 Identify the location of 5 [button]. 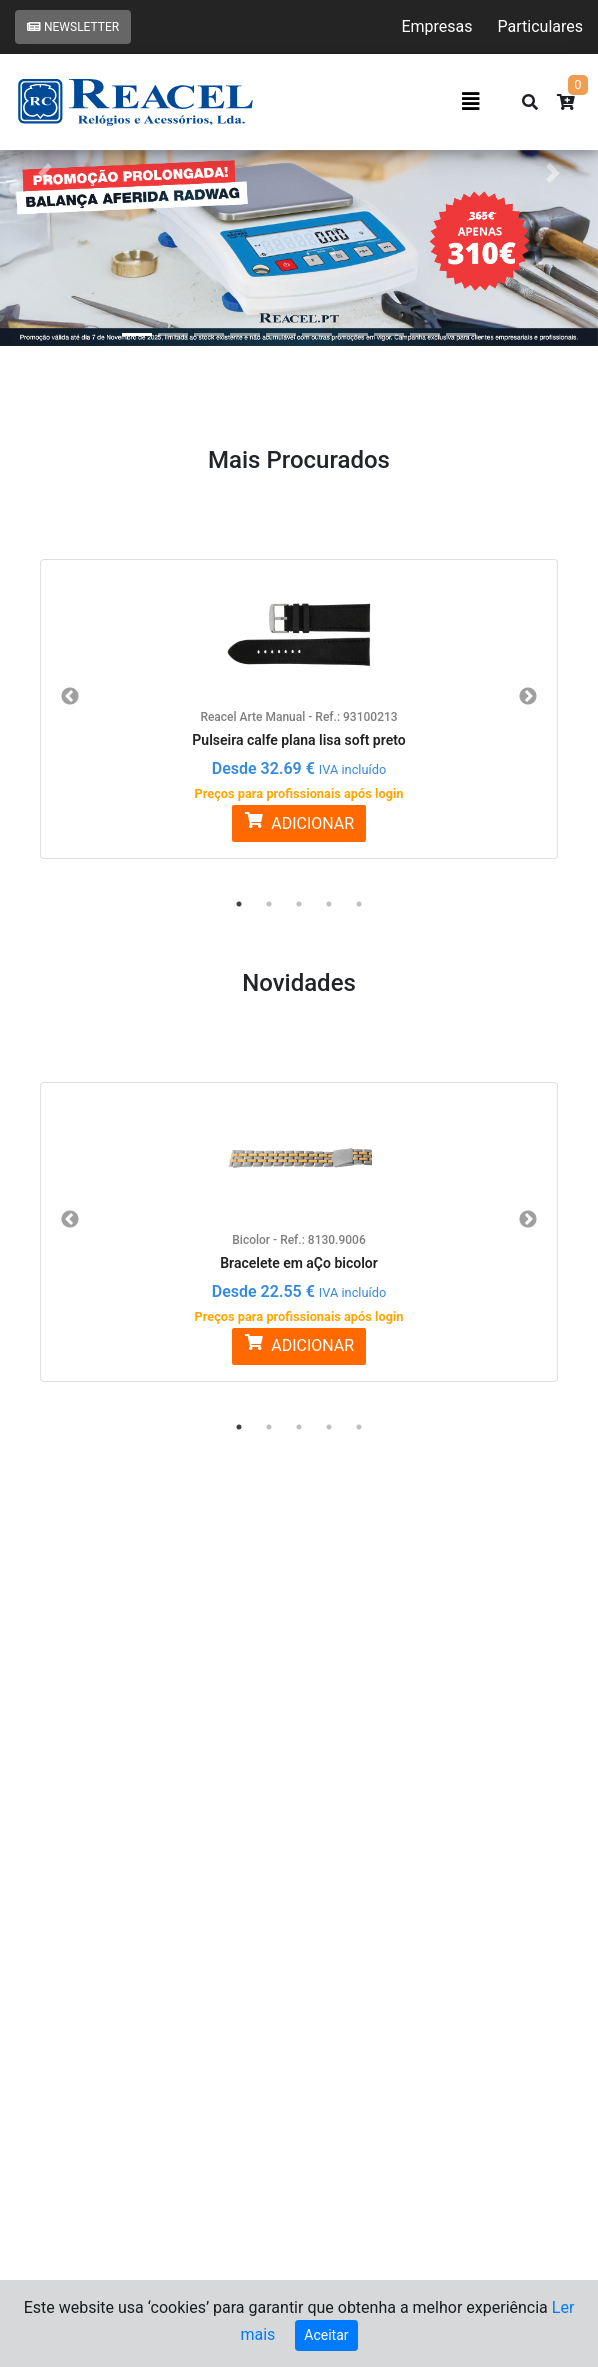
(359, 904).